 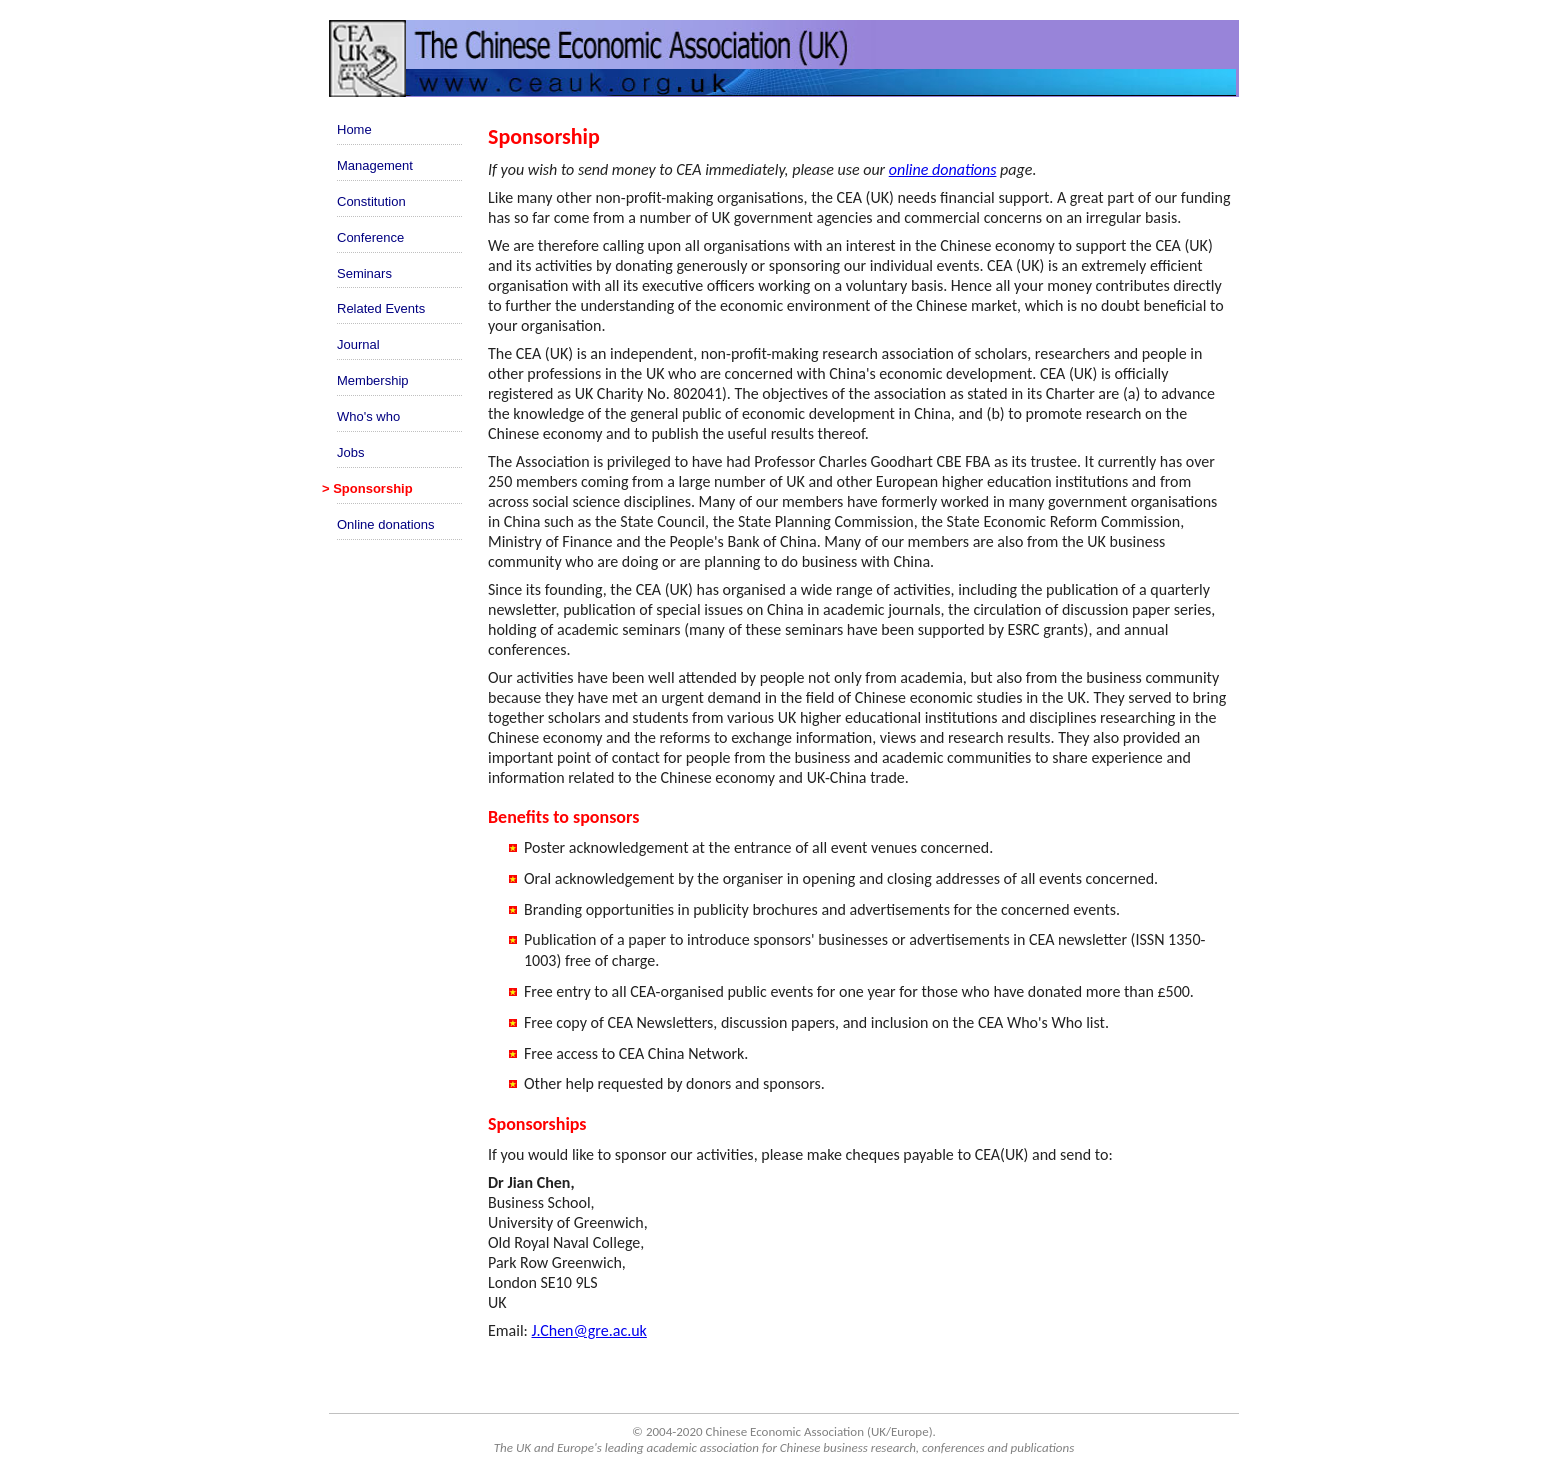 I want to click on Constitution, so click(x=371, y=201).